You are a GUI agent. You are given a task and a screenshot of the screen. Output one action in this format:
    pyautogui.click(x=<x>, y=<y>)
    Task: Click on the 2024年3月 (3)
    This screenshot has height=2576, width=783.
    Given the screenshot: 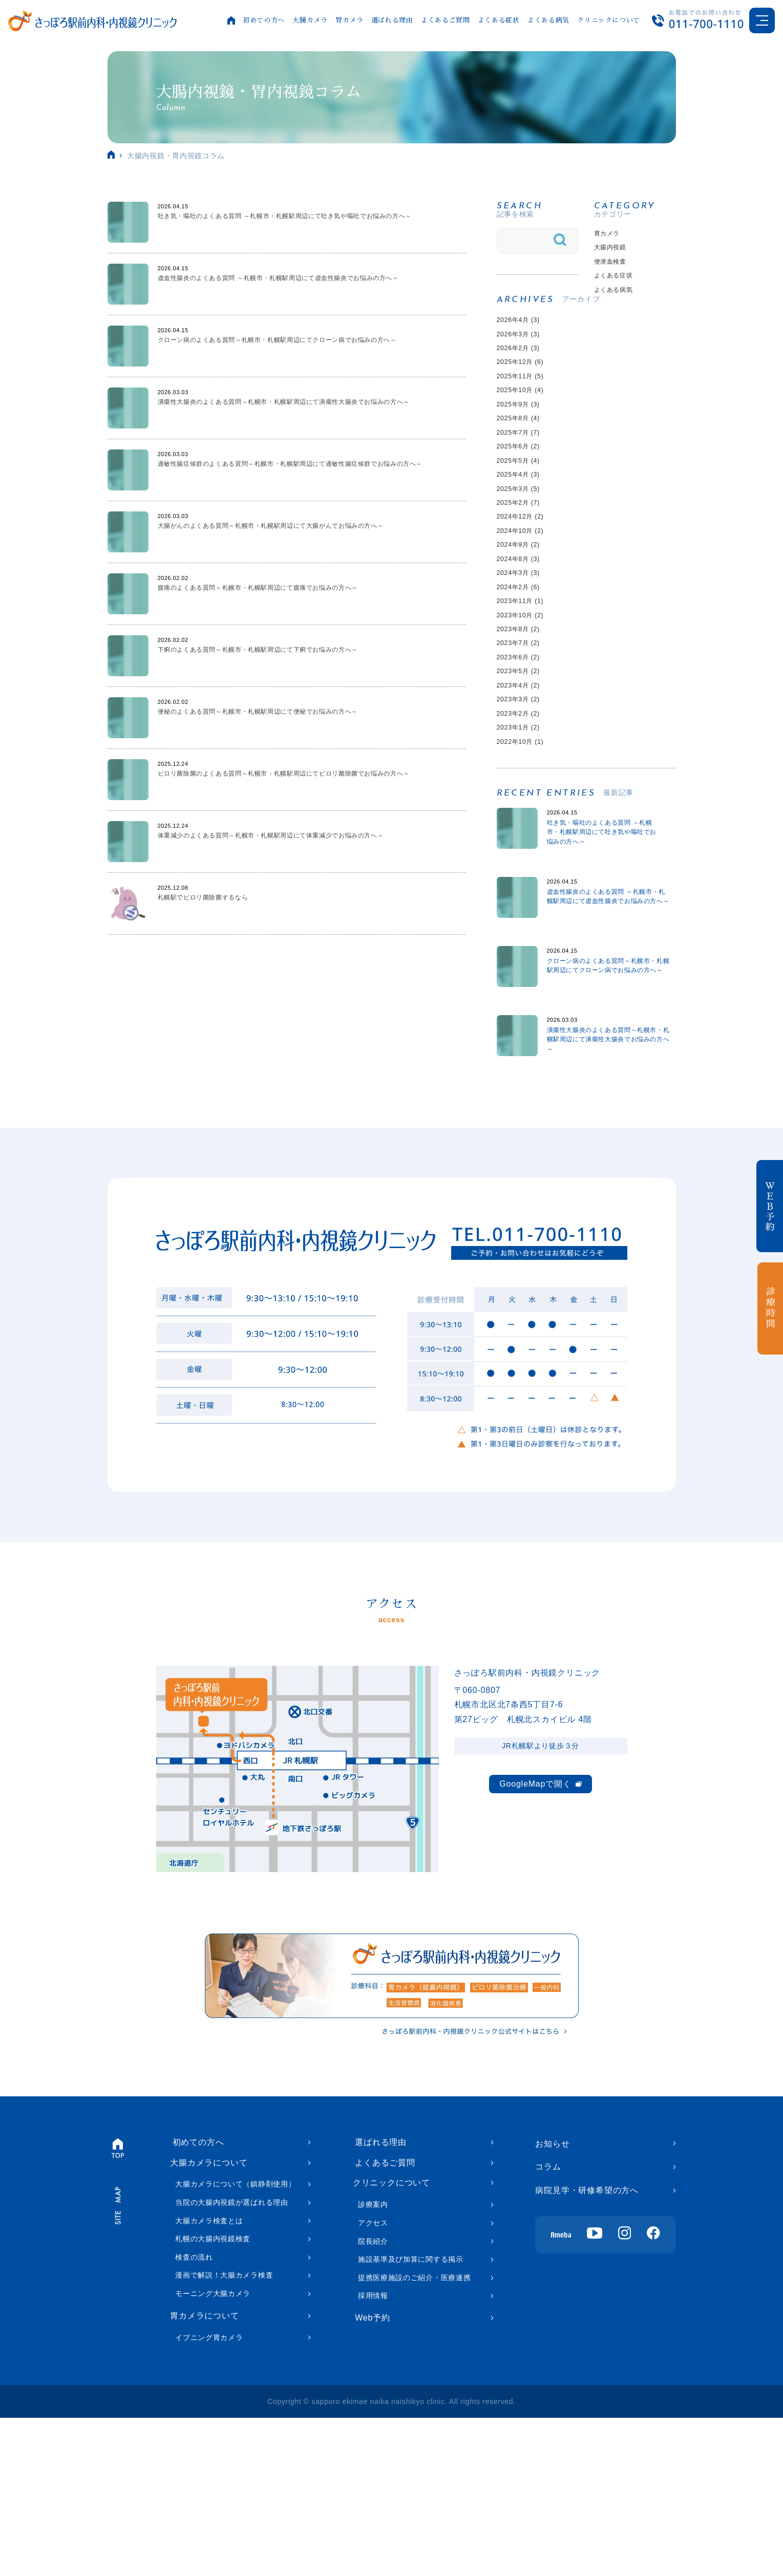 What is the action you would take?
    pyautogui.click(x=525, y=649)
    